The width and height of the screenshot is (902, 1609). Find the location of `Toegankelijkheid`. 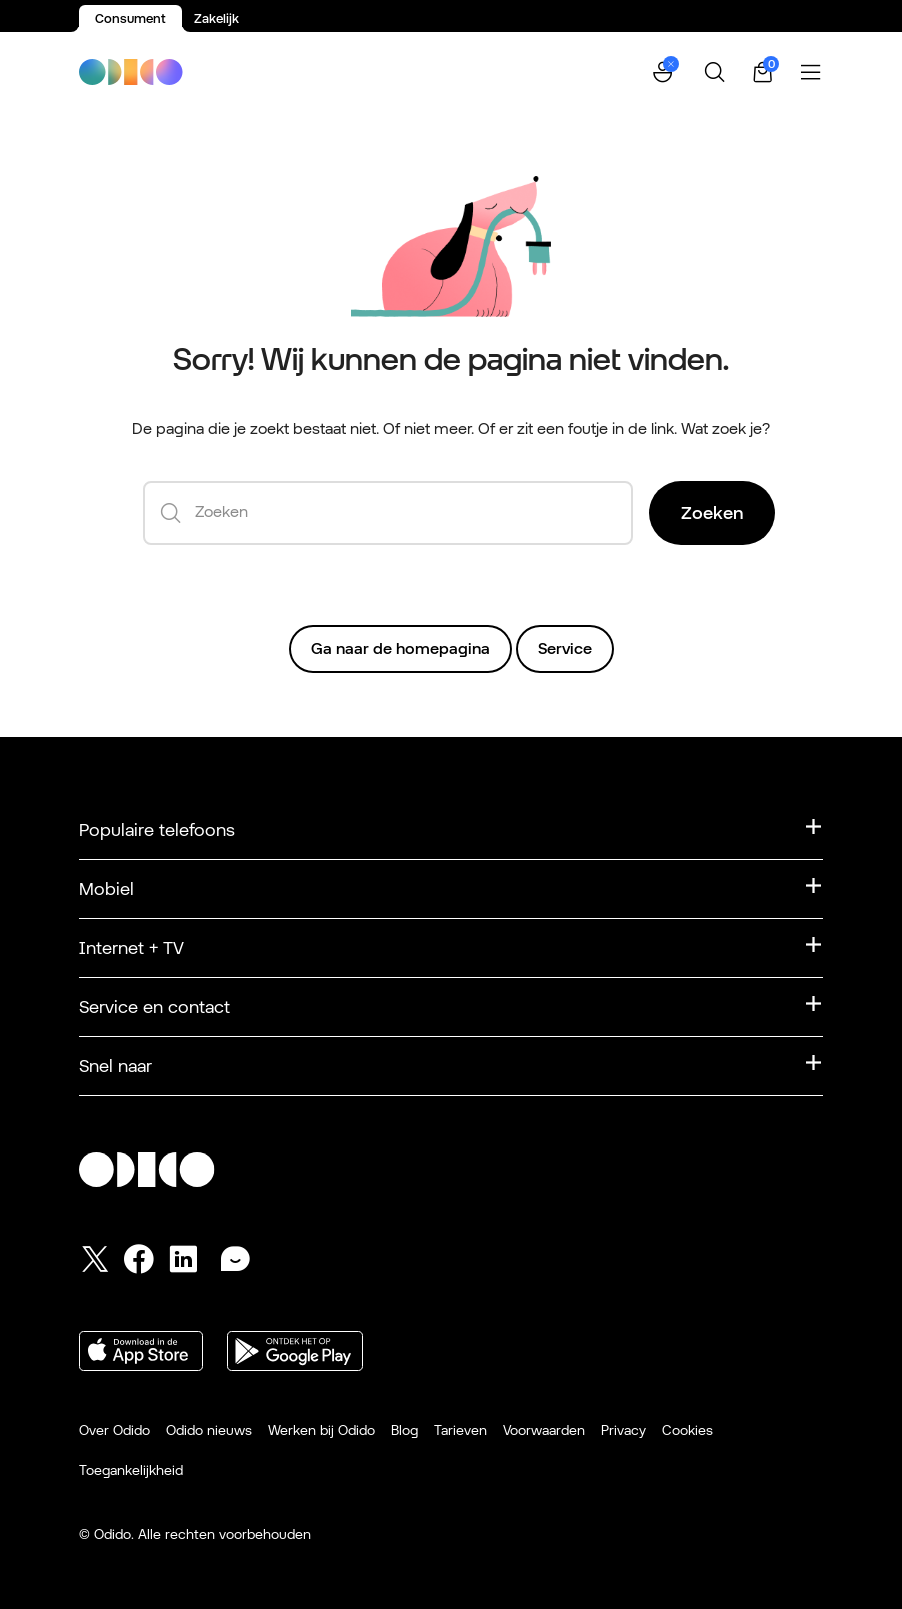

Toegankelijkheid is located at coordinates (131, 1470).